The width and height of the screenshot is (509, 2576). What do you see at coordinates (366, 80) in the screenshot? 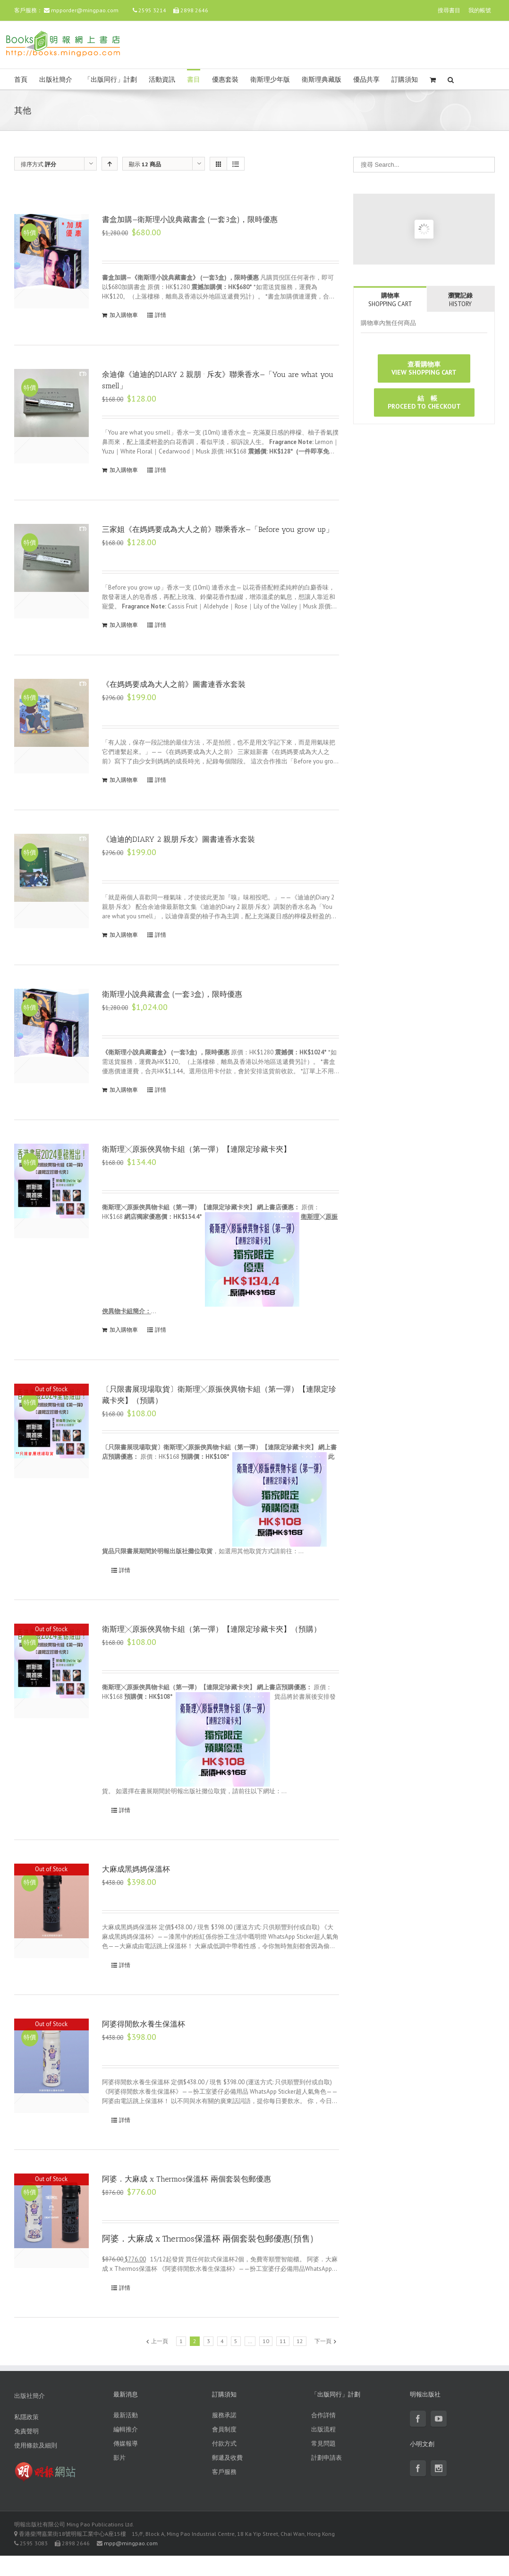
I see `優品共享` at bounding box center [366, 80].